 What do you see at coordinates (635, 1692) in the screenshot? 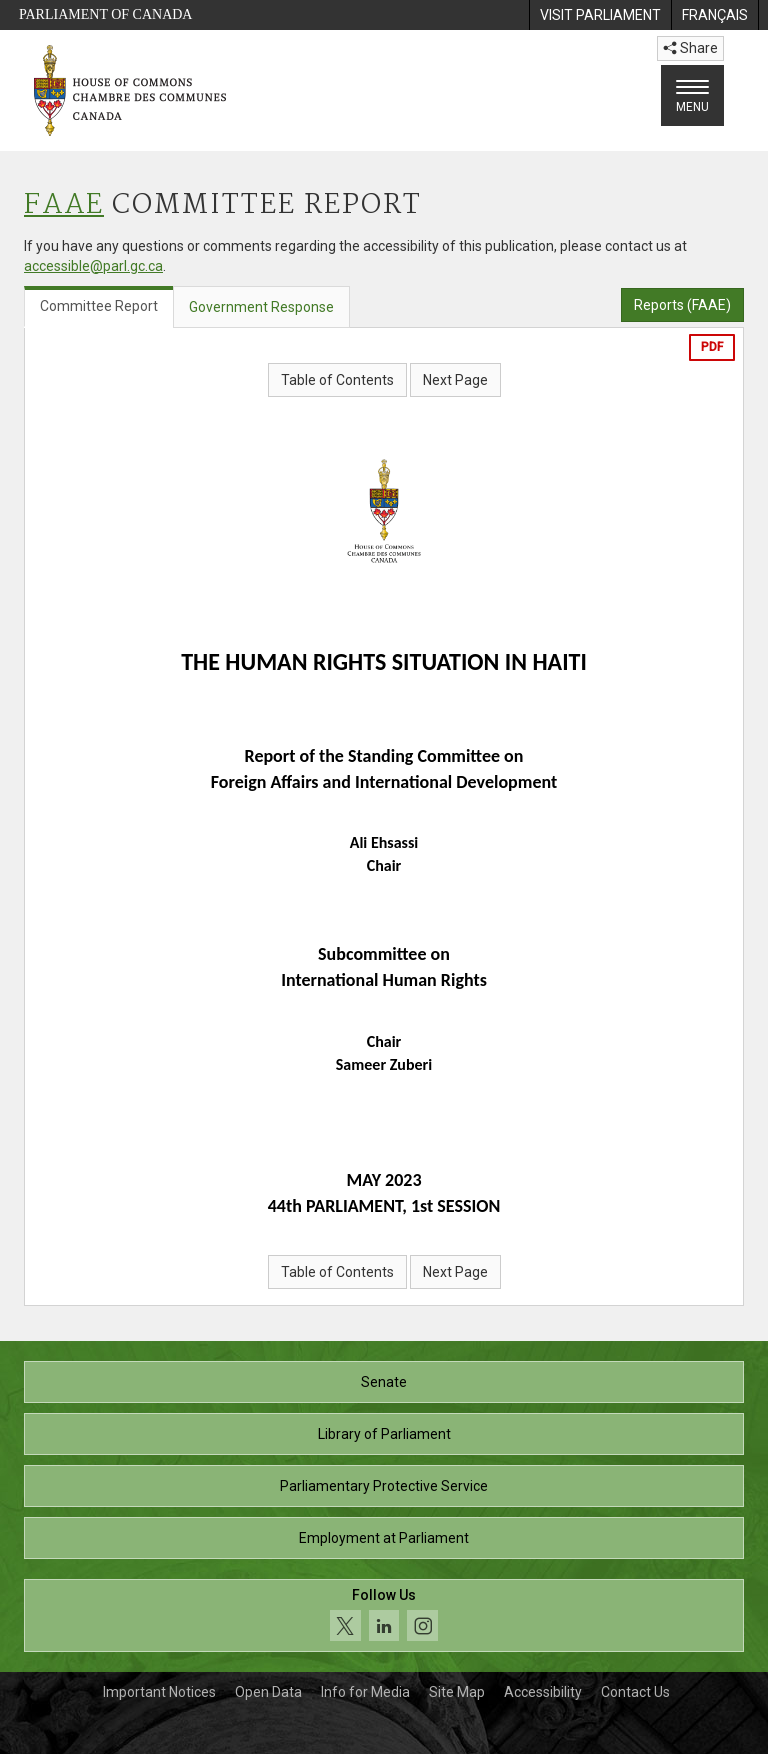
I see `Contact Us` at bounding box center [635, 1692].